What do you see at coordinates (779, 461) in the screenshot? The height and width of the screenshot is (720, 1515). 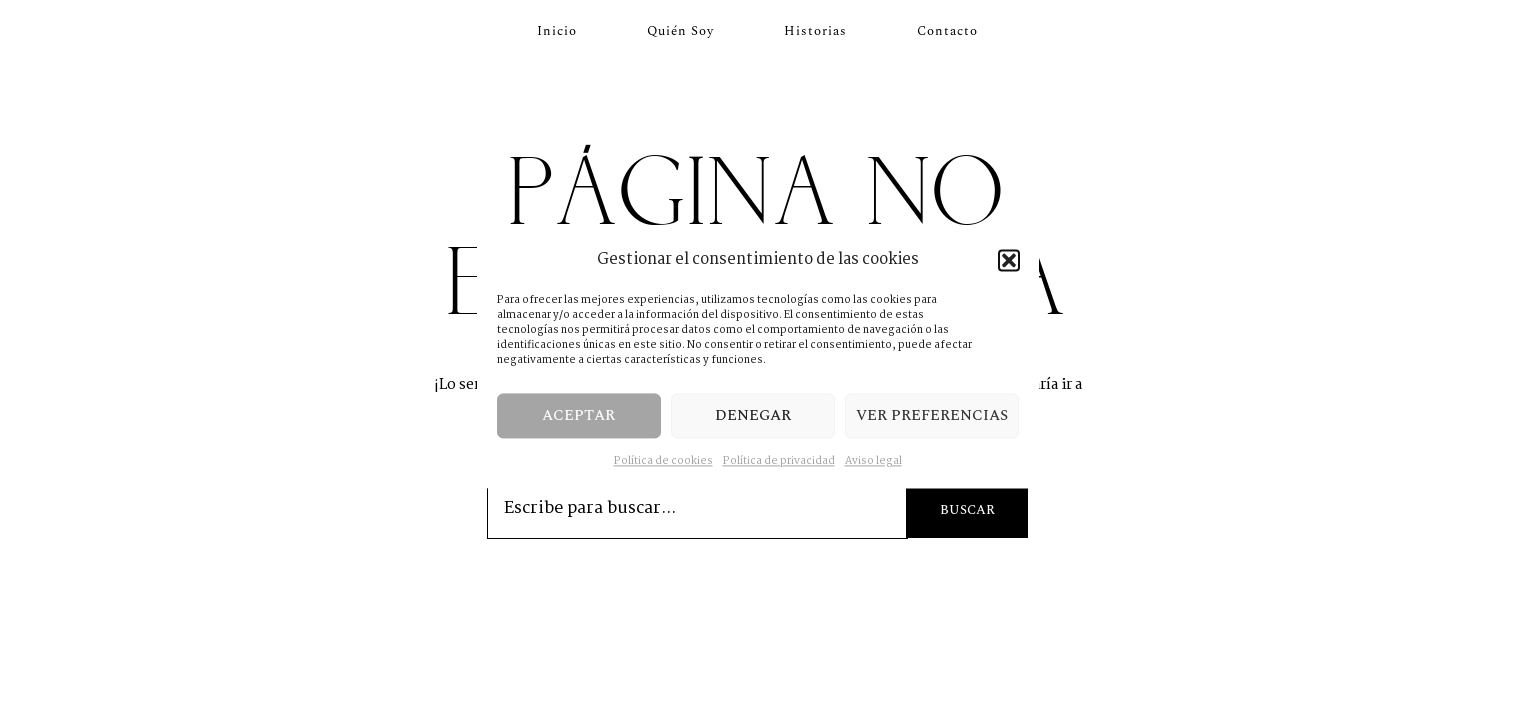 I see `Política de privacidad` at bounding box center [779, 461].